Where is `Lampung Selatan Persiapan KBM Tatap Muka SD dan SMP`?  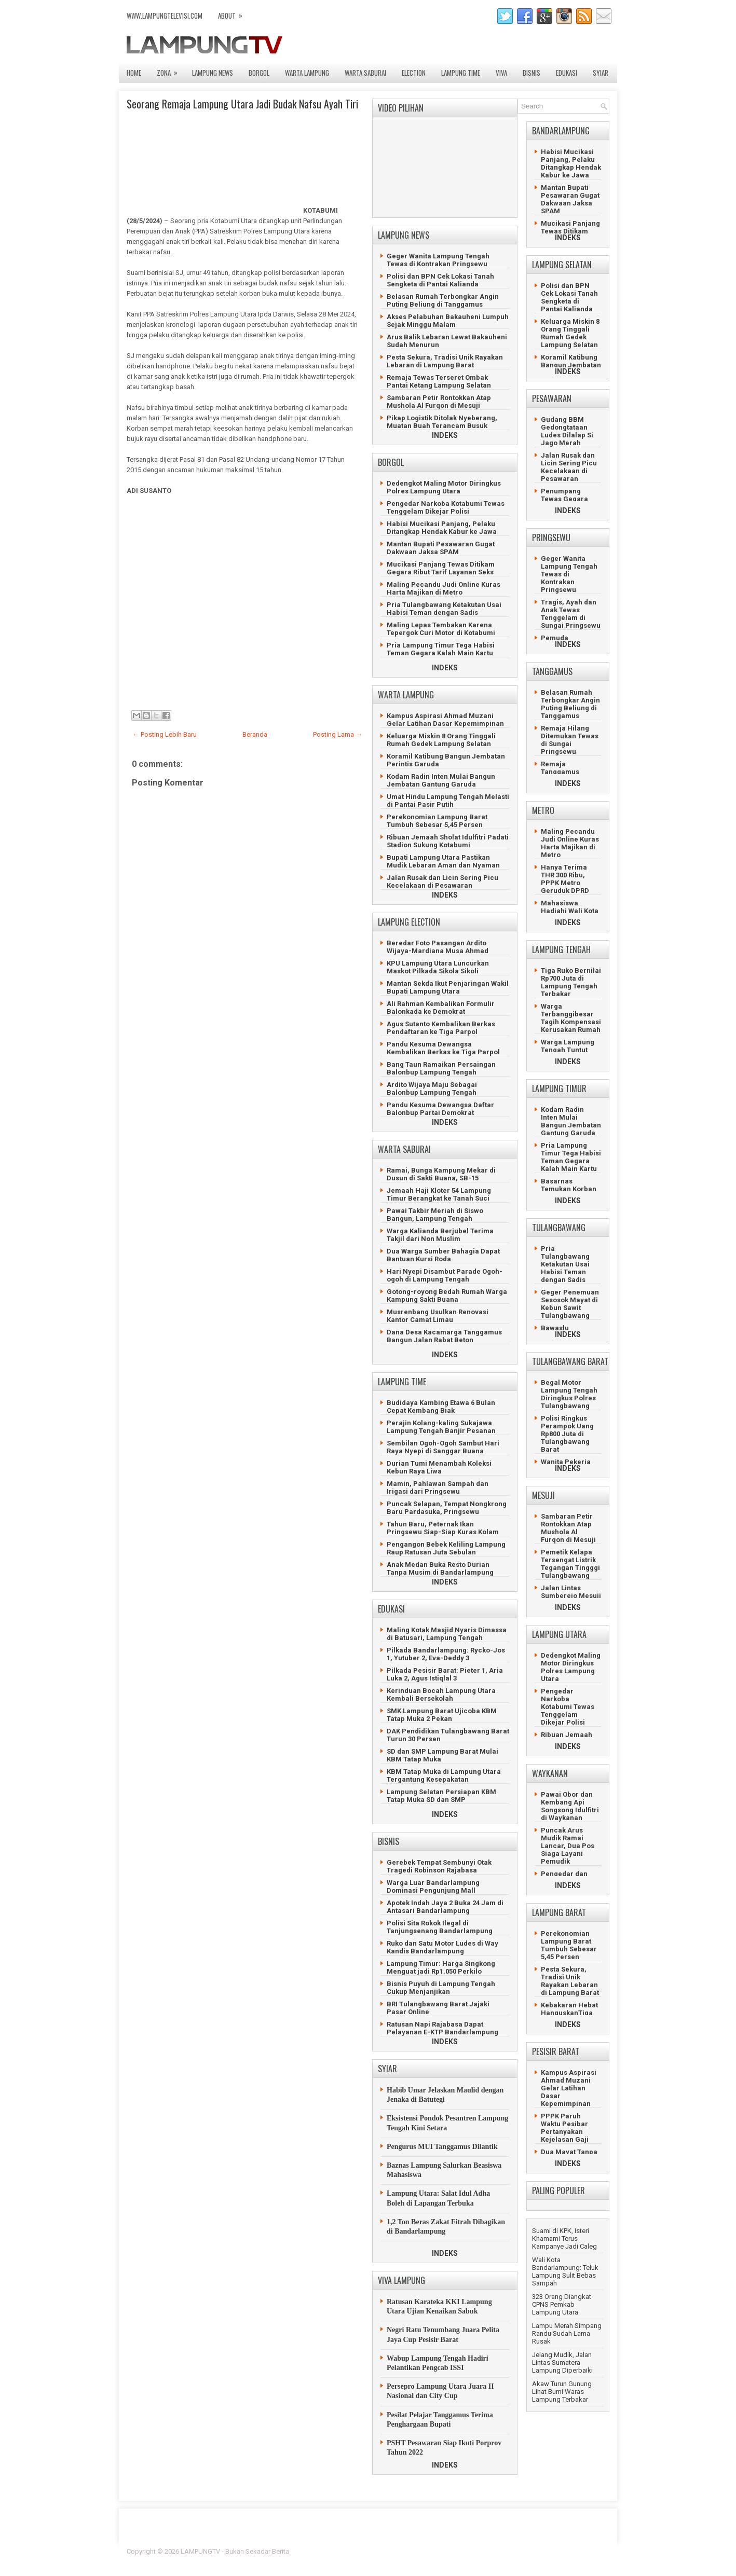 Lampung Selatan Persiapan KBM Tatap Muka SD dan SMP is located at coordinates (441, 1795).